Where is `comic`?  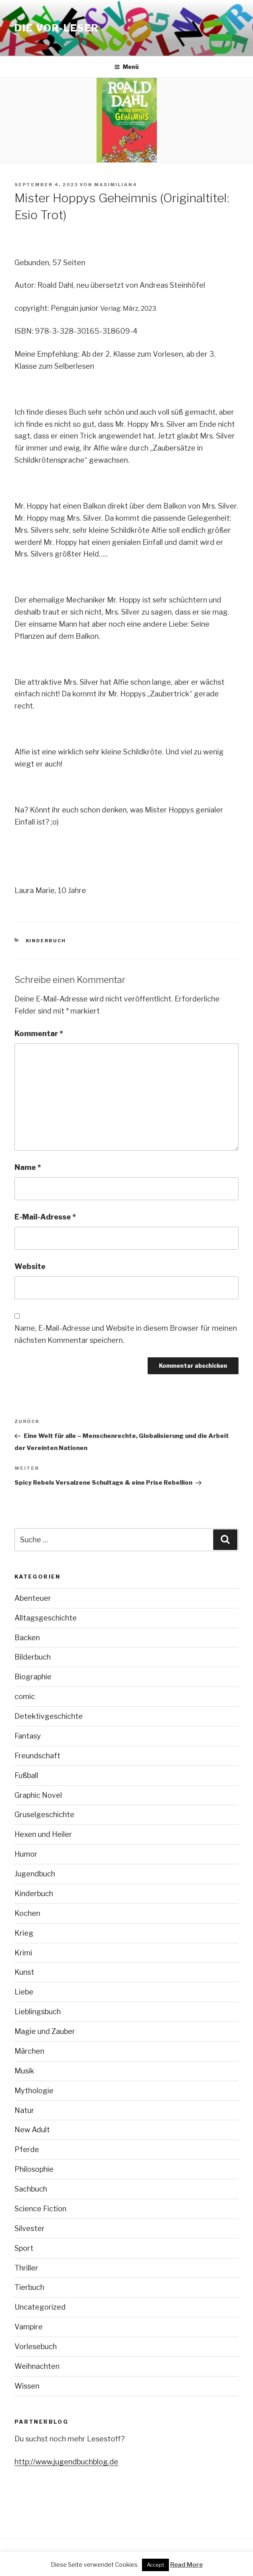 comic is located at coordinates (24, 1696).